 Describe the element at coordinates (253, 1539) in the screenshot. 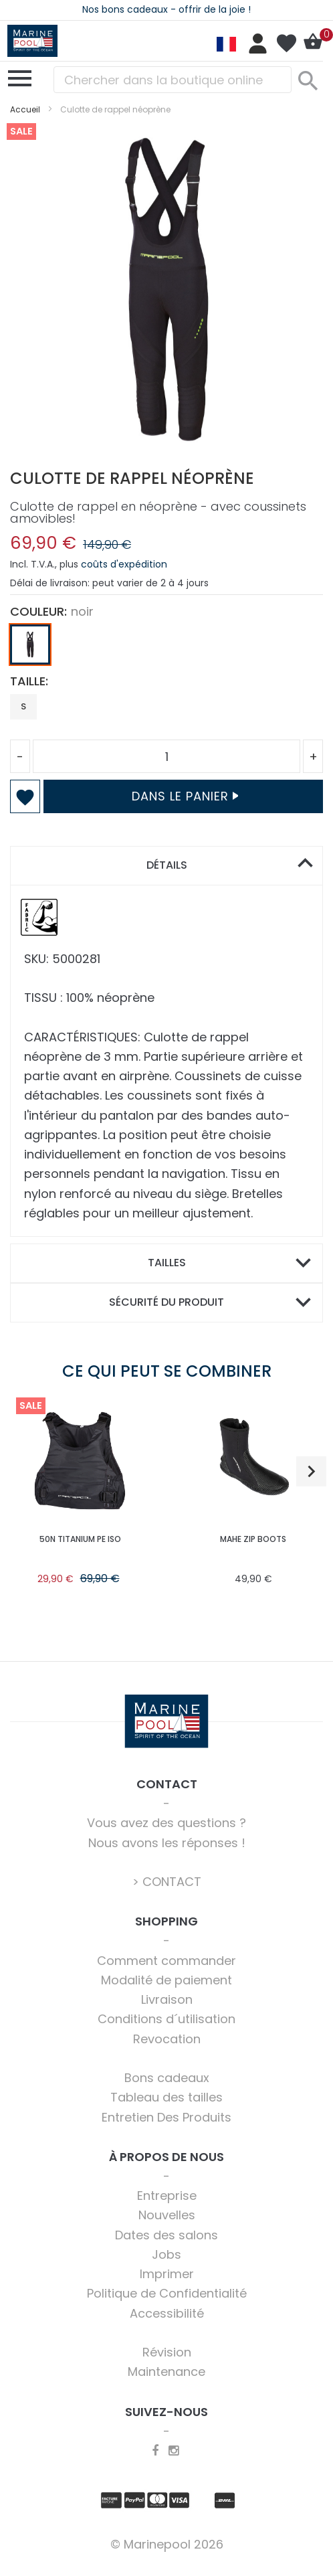

I see `Mahe Zip Boots` at that location.